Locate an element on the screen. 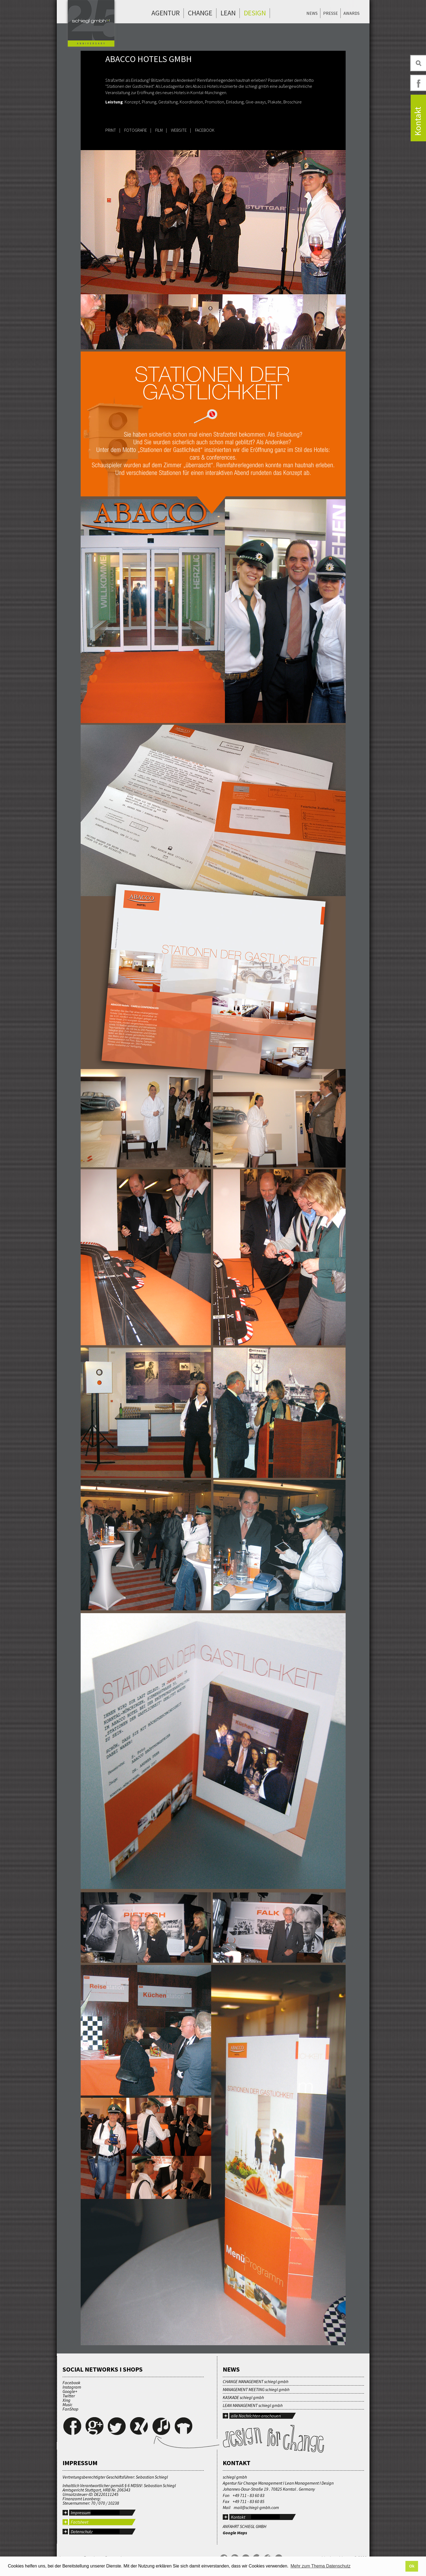  Factsheet is located at coordinates (79, 2522).